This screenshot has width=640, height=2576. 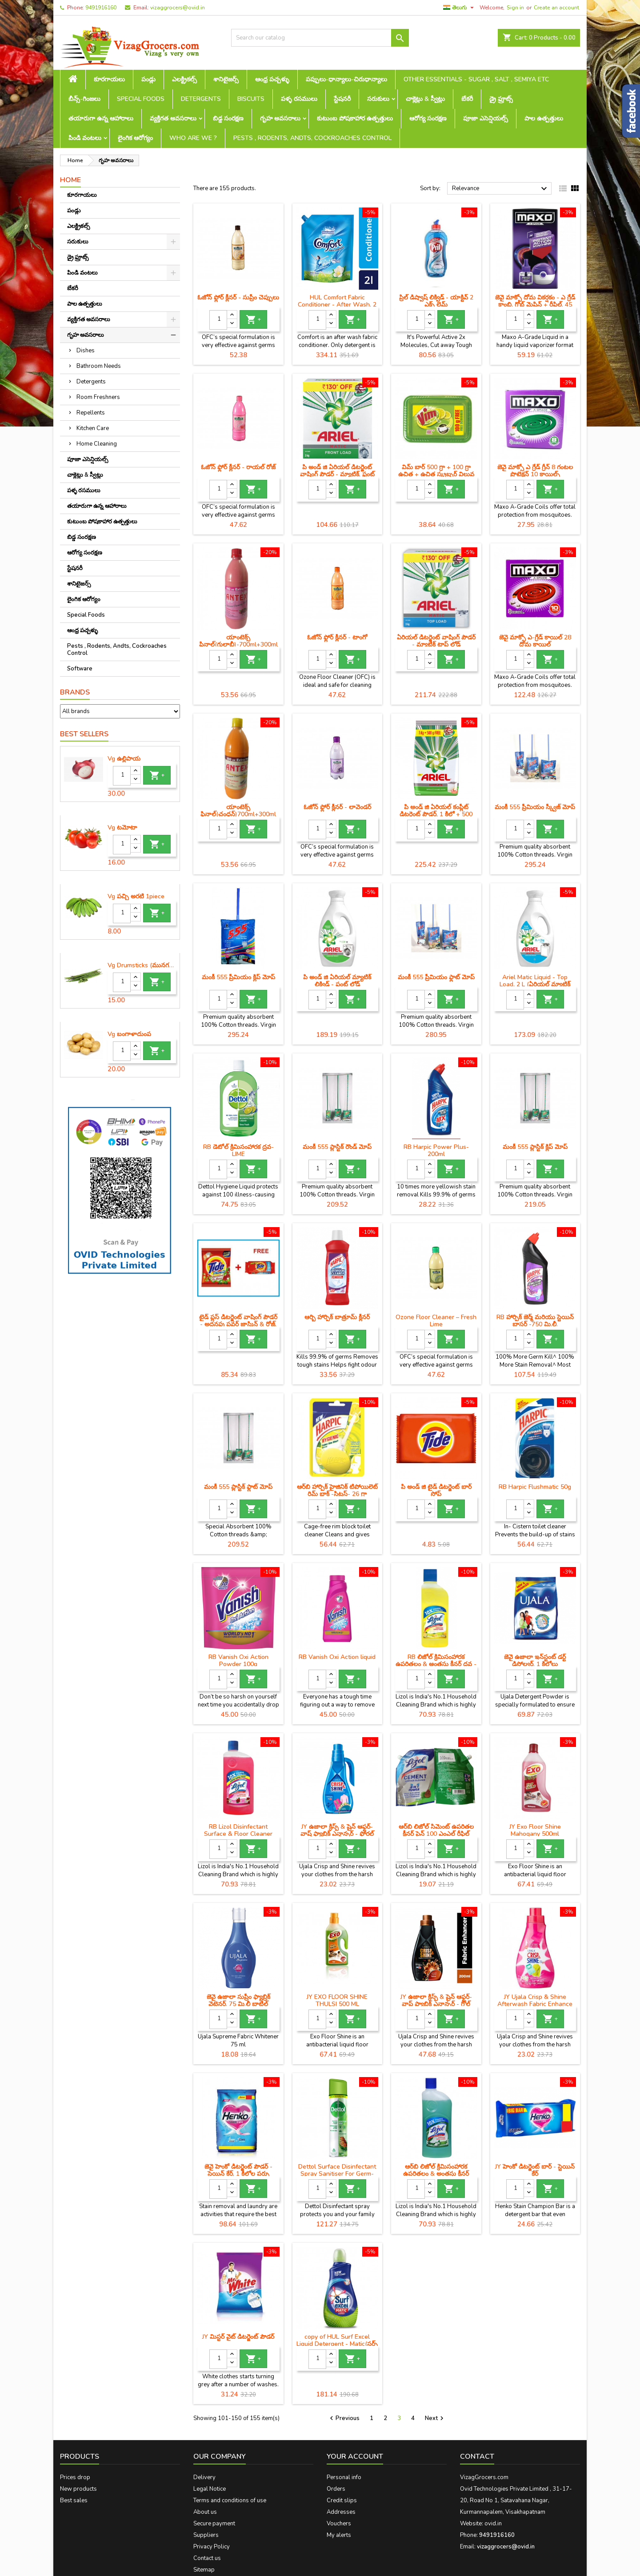 I want to click on My alerts, so click(x=339, y=2535).